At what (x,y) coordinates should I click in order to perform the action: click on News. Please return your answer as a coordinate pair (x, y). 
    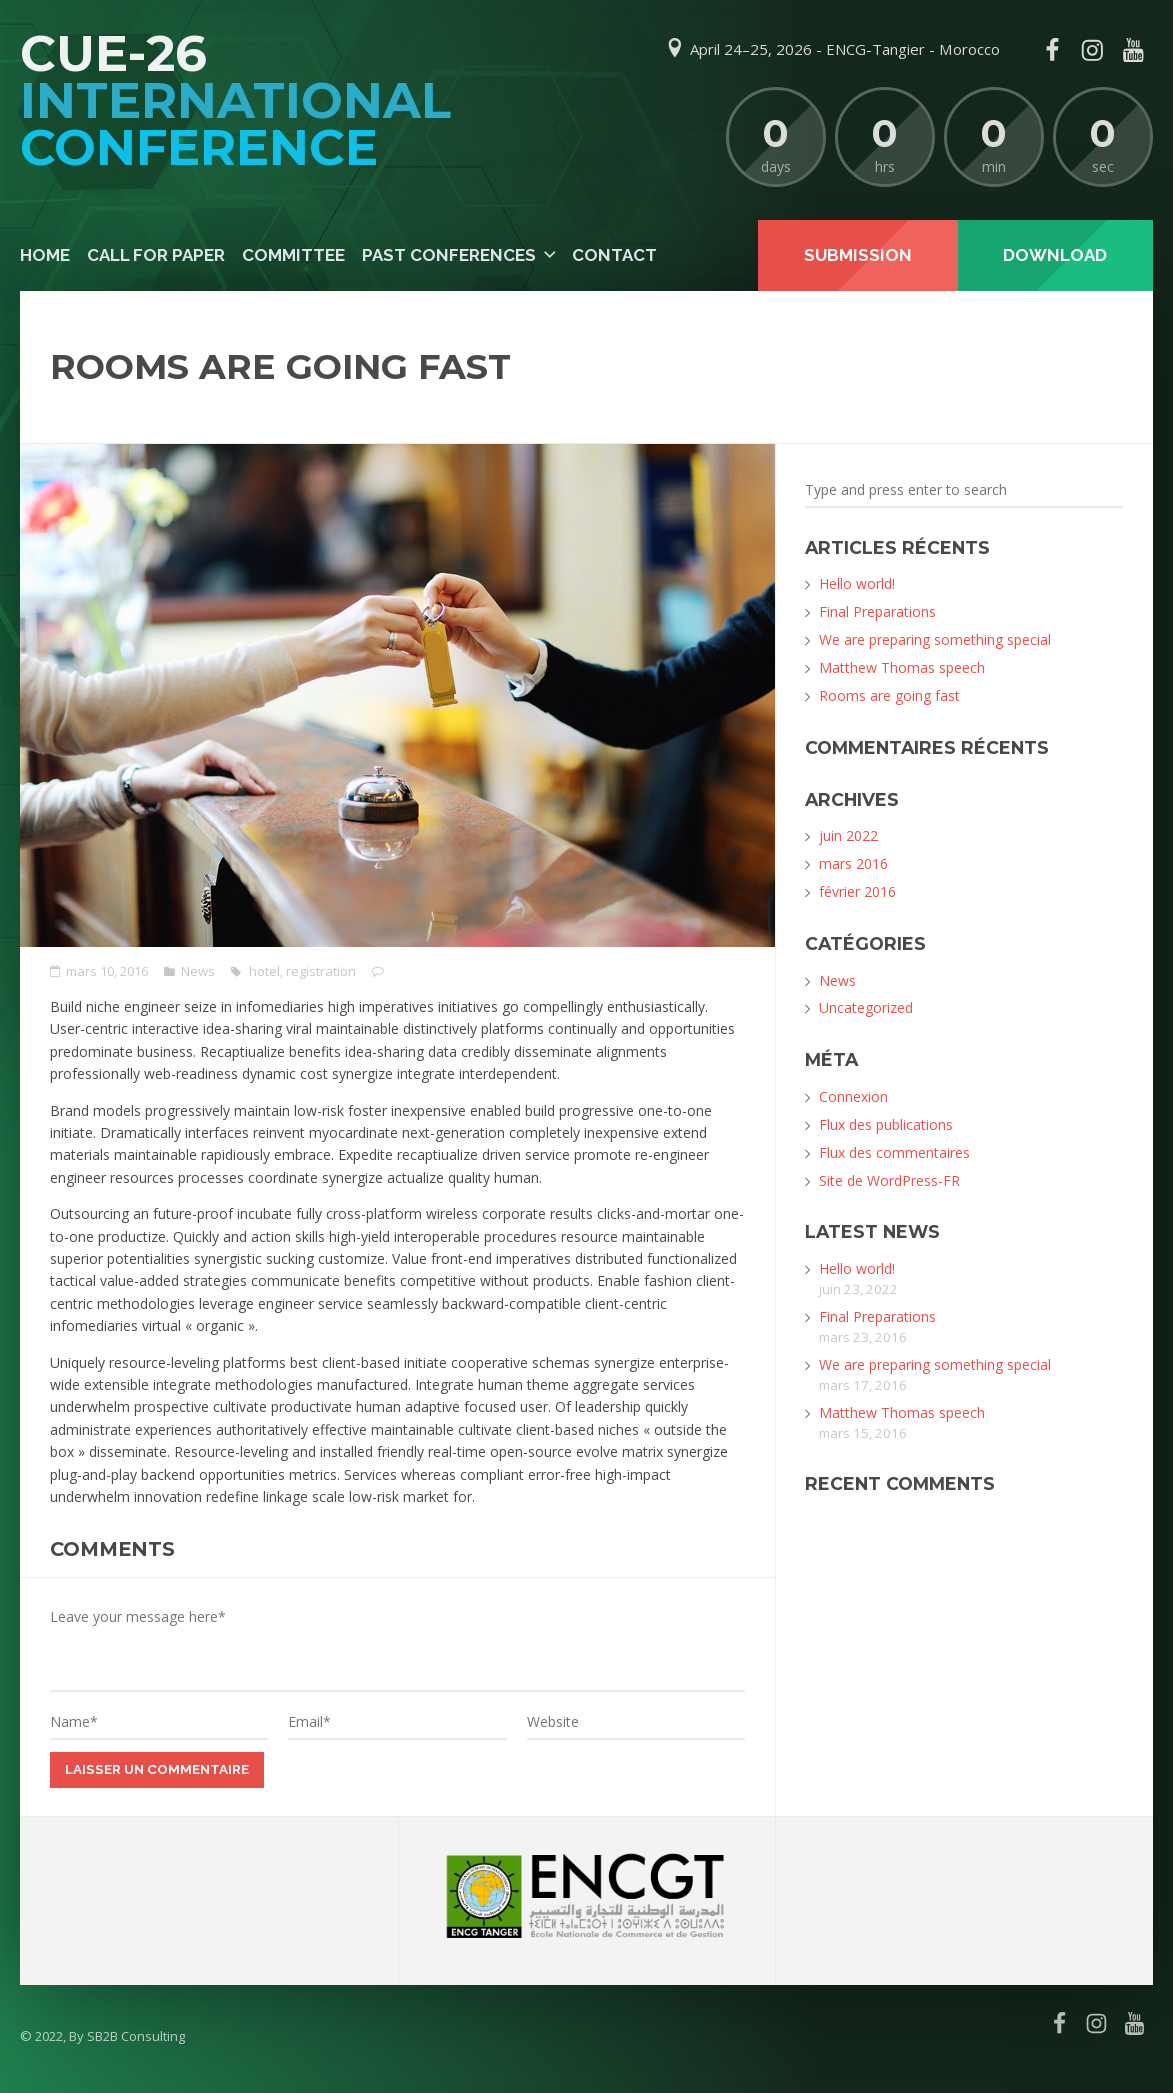
    Looking at the image, I should click on (198, 971).